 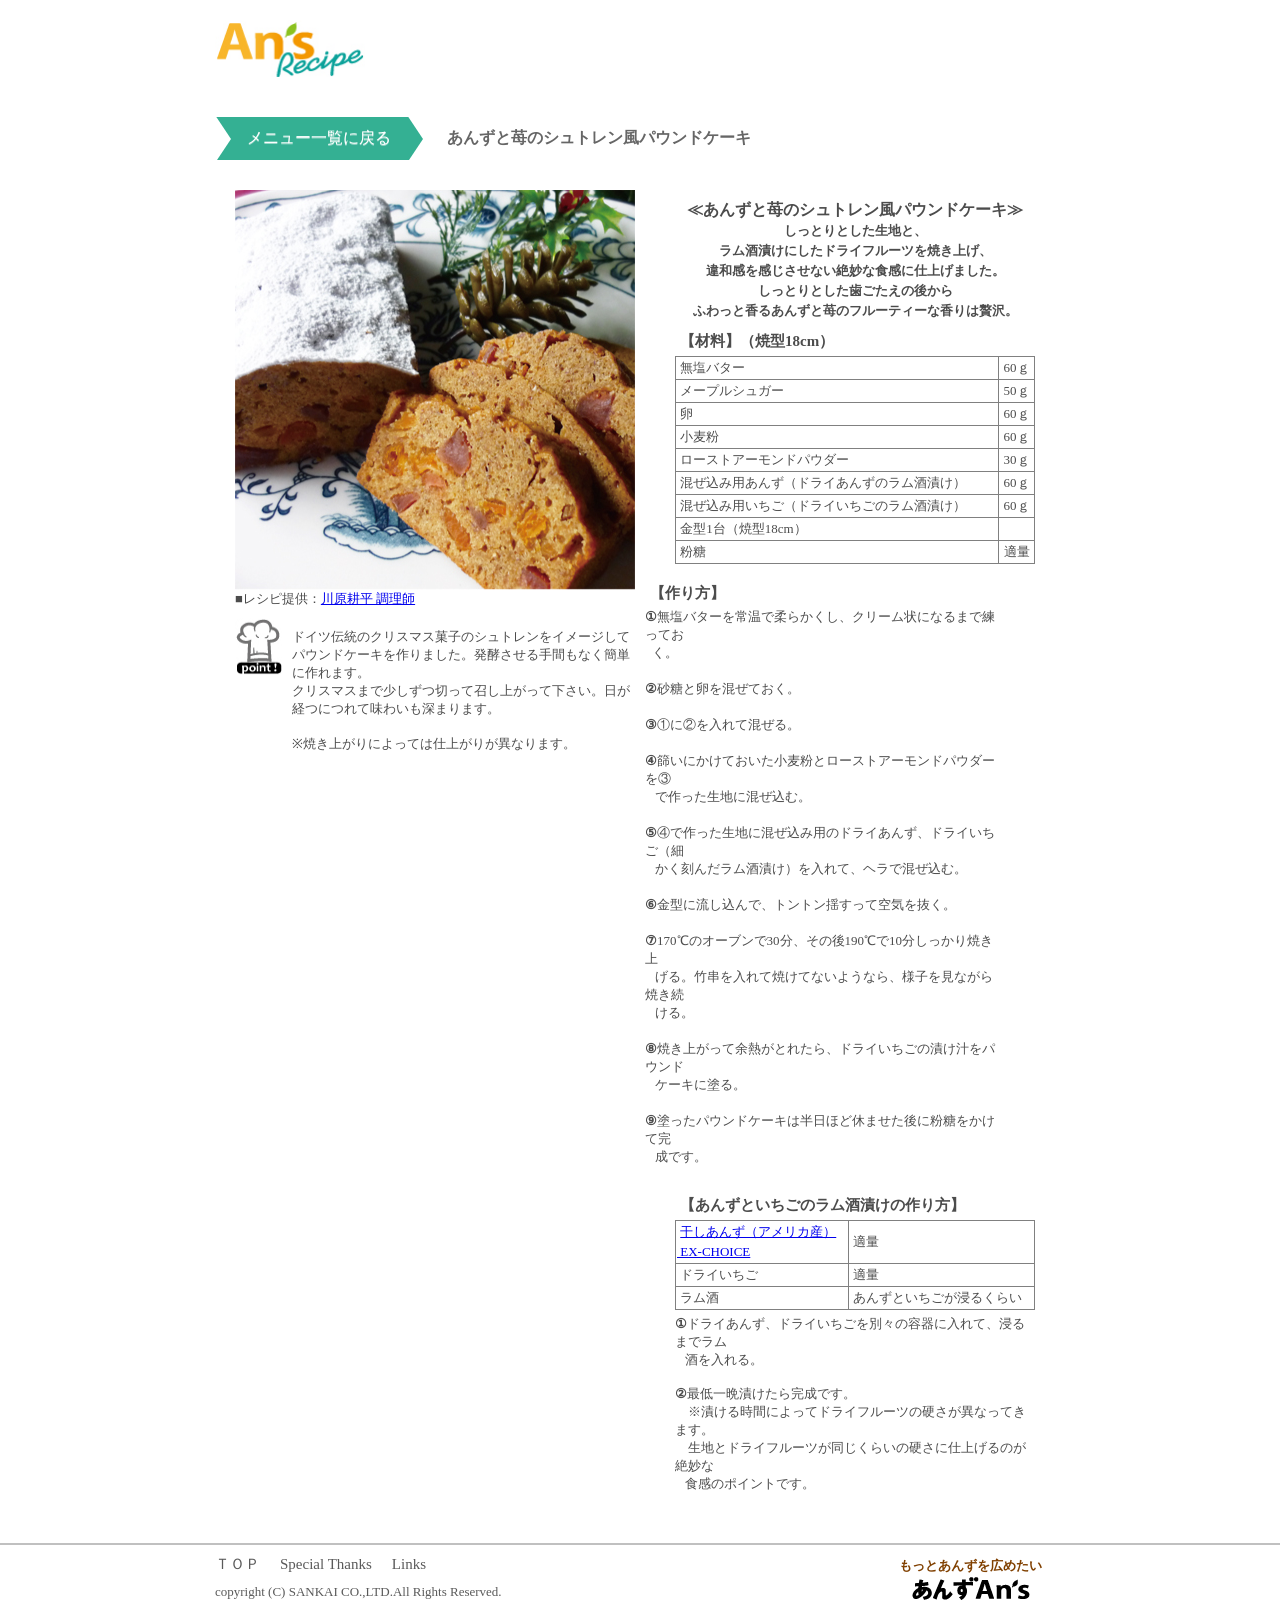 I want to click on Links, so click(x=409, y=1564).